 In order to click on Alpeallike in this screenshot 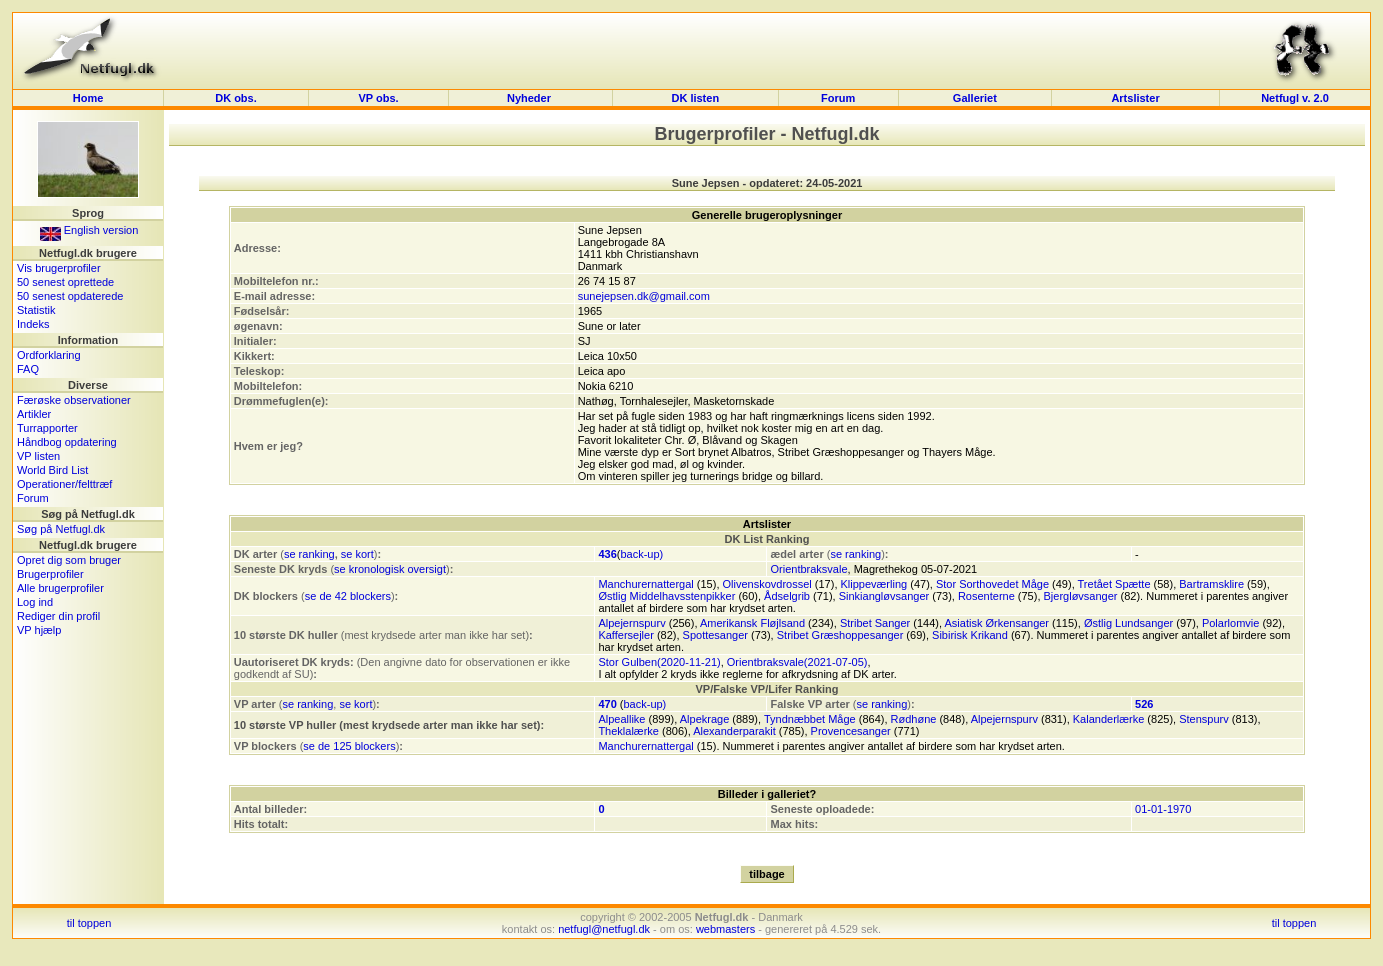, I will do `click(621, 719)`.